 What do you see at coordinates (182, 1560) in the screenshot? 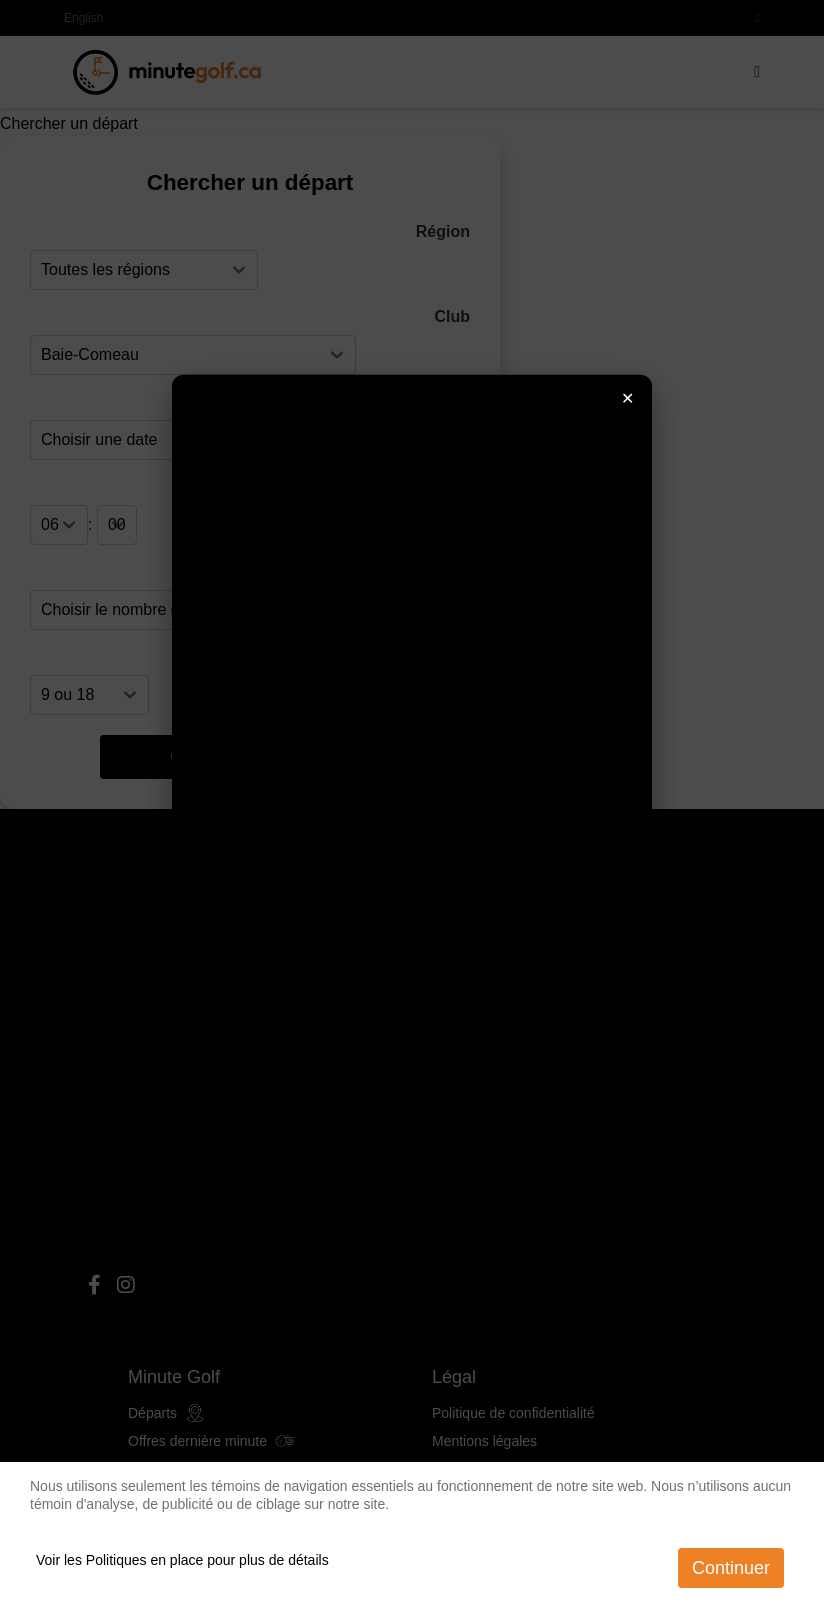
I see `Voir les Politiques en place pour plus de détails` at bounding box center [182, 1560].